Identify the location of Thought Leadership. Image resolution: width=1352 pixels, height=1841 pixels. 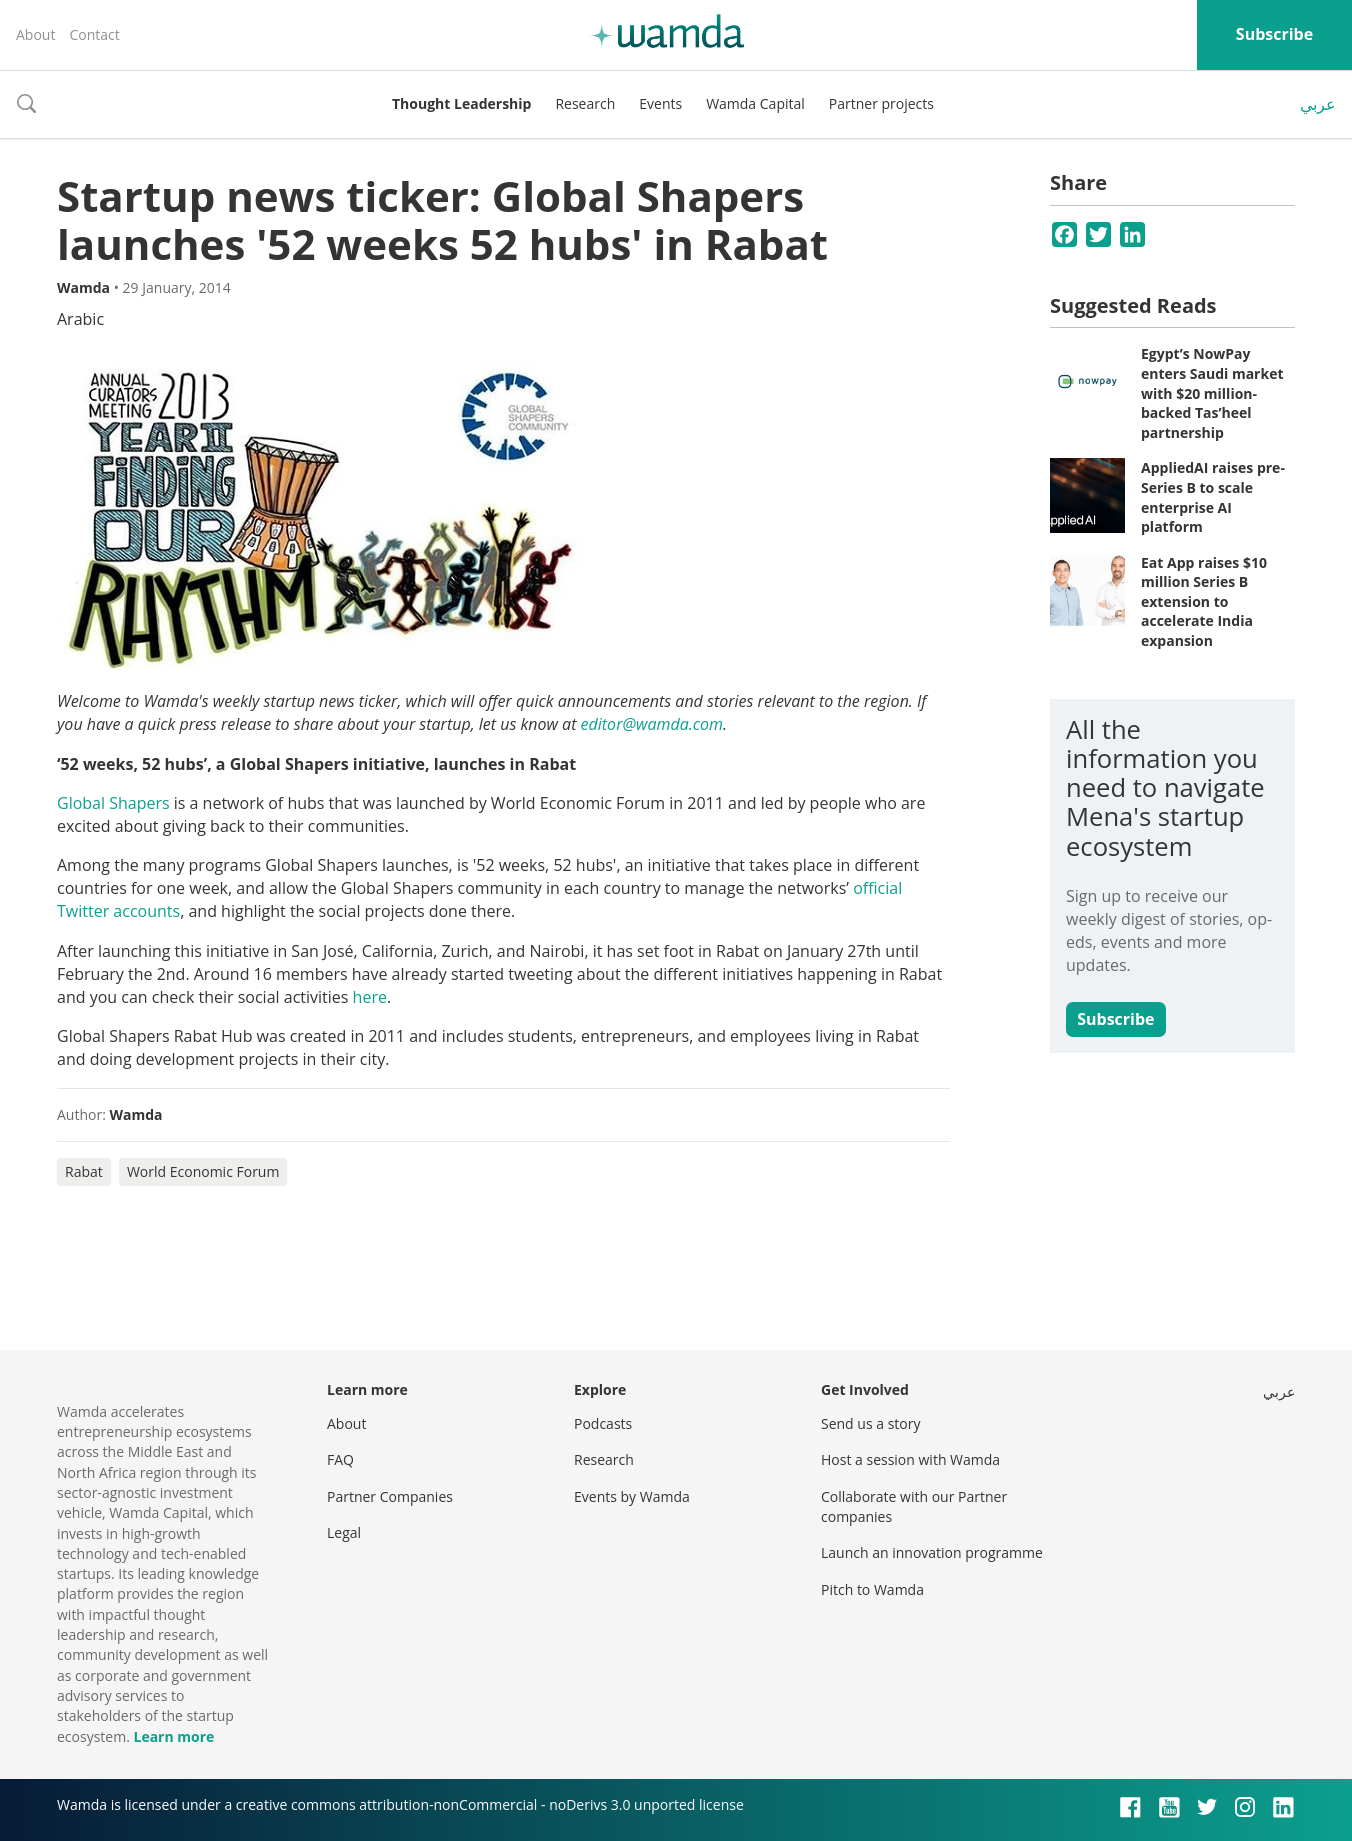
(461, 103).